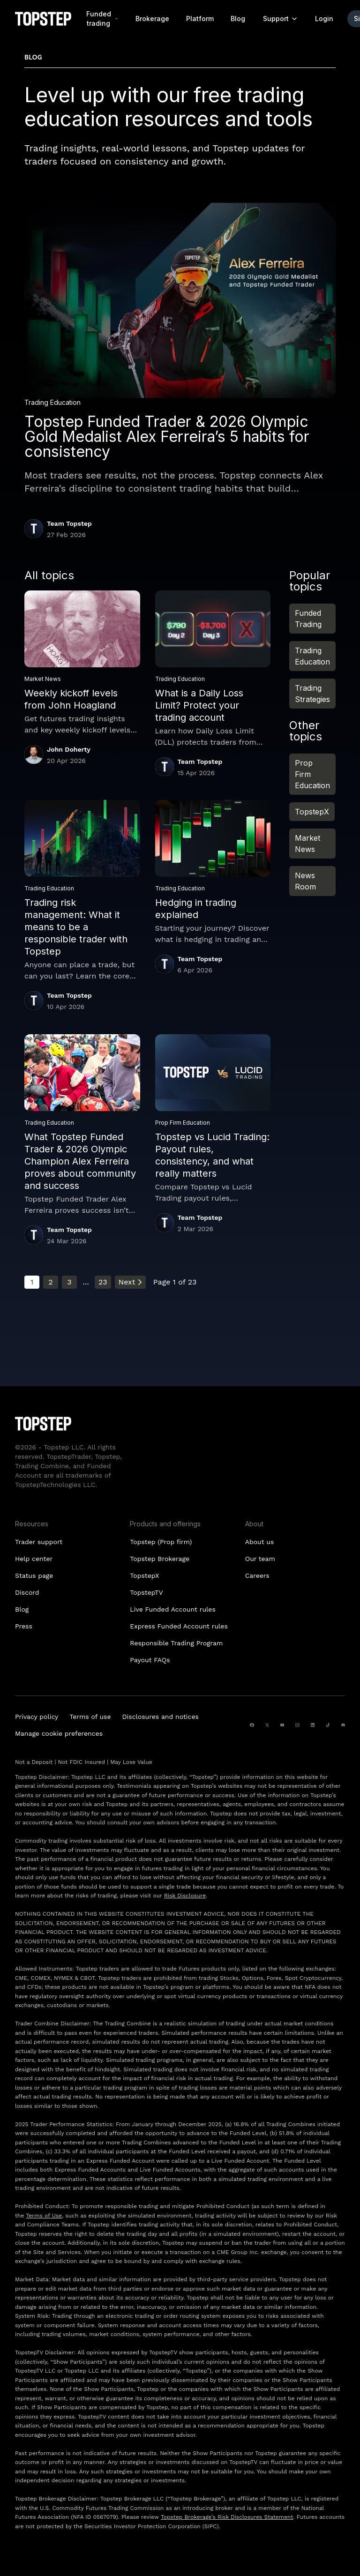  What do you see at coordinates (102, 1281) in the screenshot?
I see `23 [Go to page 23]` at bounding box center [102, 1281].